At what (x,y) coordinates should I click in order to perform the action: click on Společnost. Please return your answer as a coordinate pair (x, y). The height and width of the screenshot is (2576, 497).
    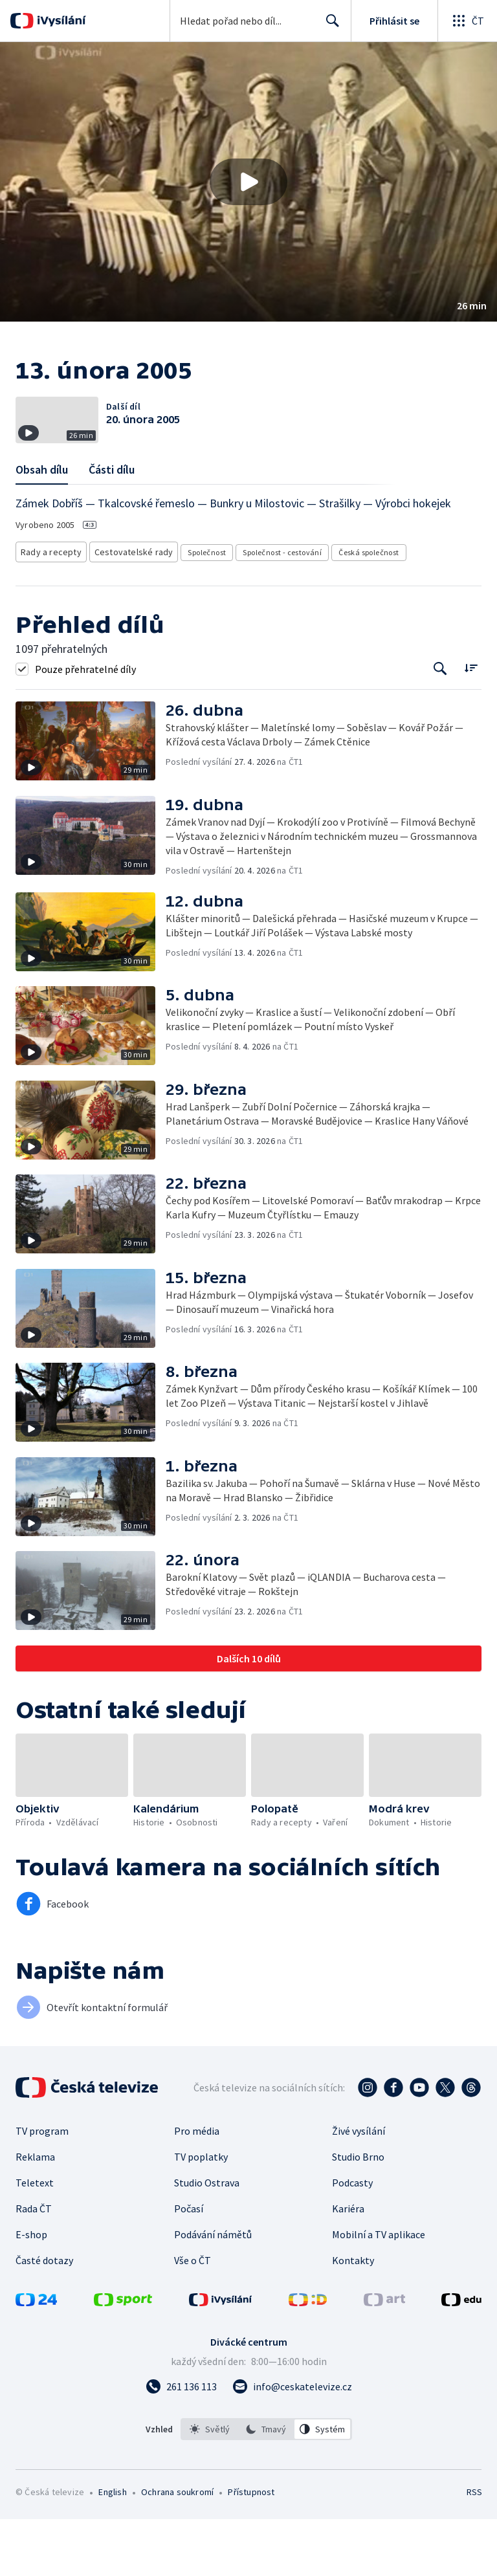
    Looking at the image, I should click on (195, 610).